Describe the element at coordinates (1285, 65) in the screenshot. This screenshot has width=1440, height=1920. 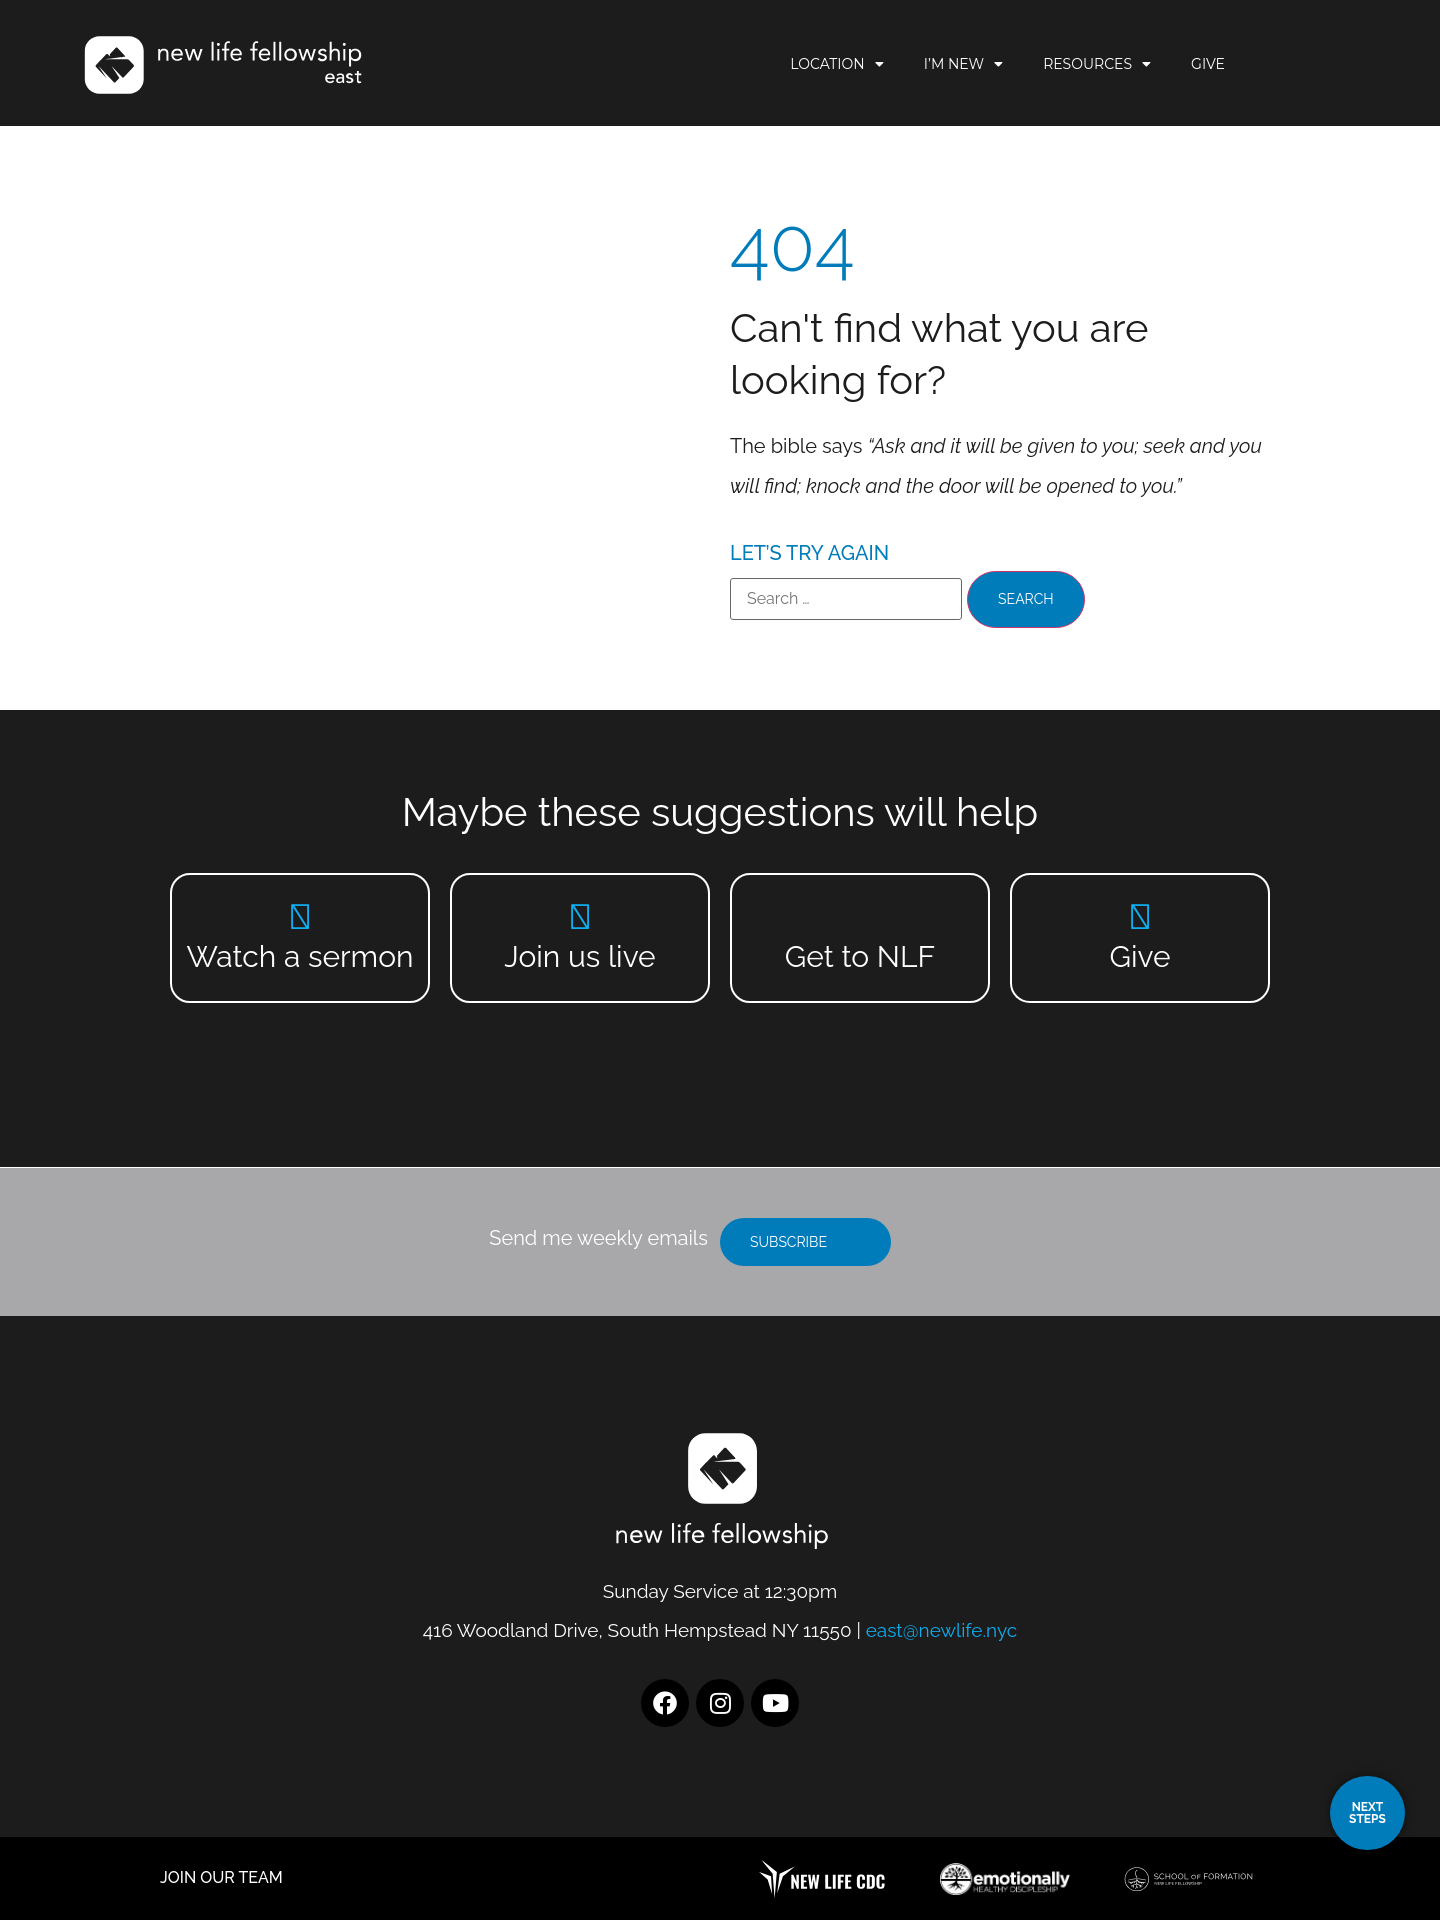
I see `Give` at that location.